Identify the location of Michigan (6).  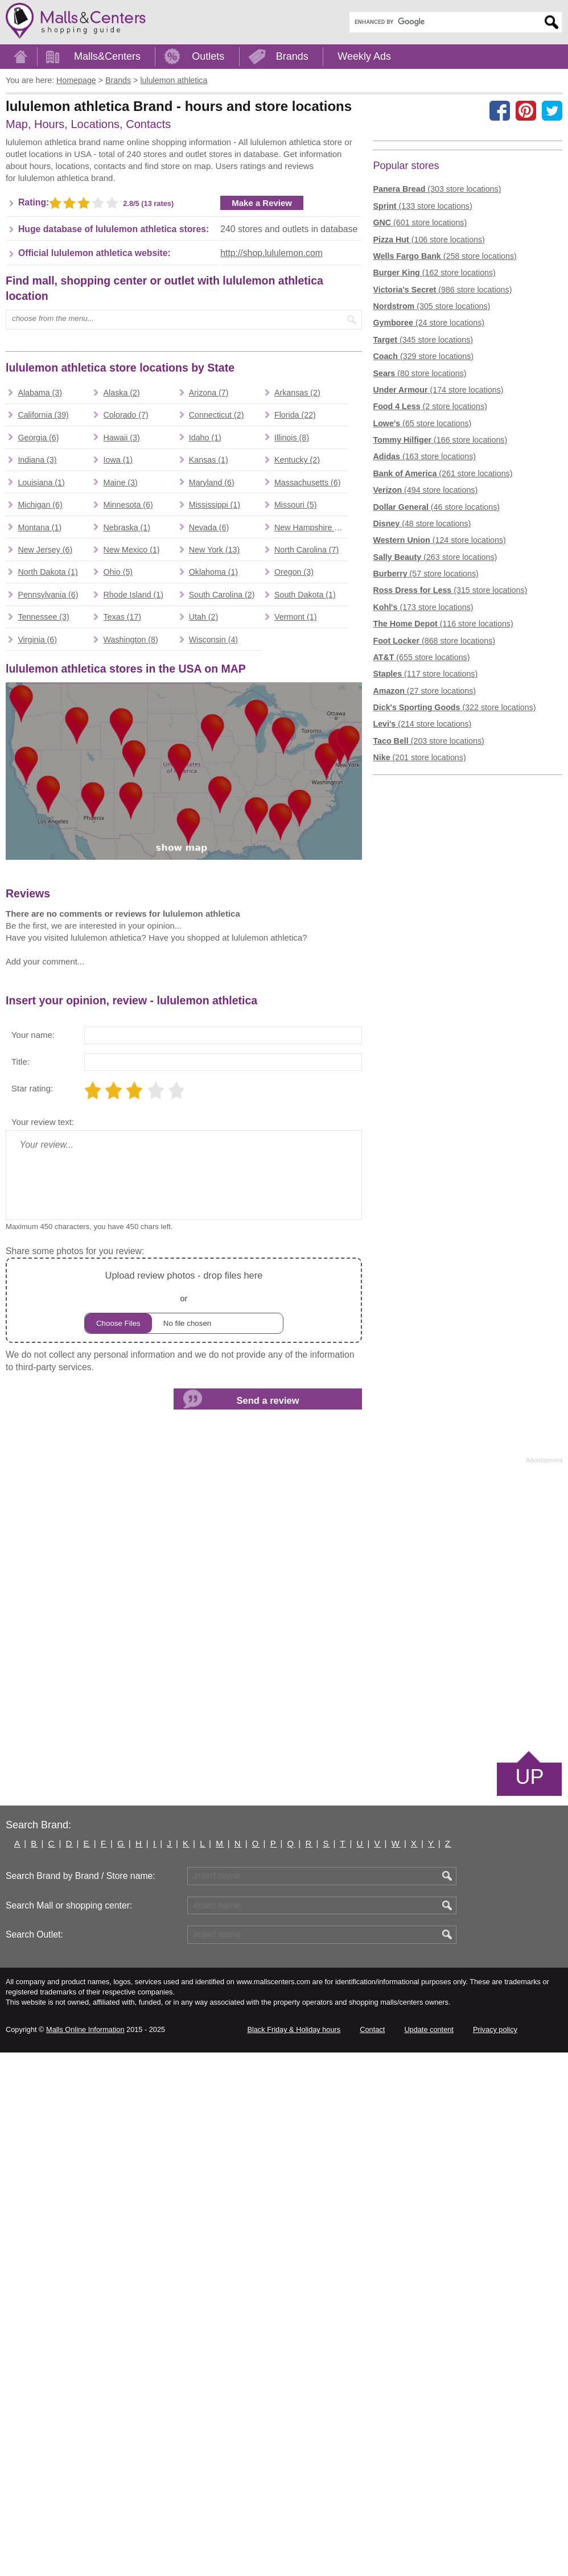
(40, 849).